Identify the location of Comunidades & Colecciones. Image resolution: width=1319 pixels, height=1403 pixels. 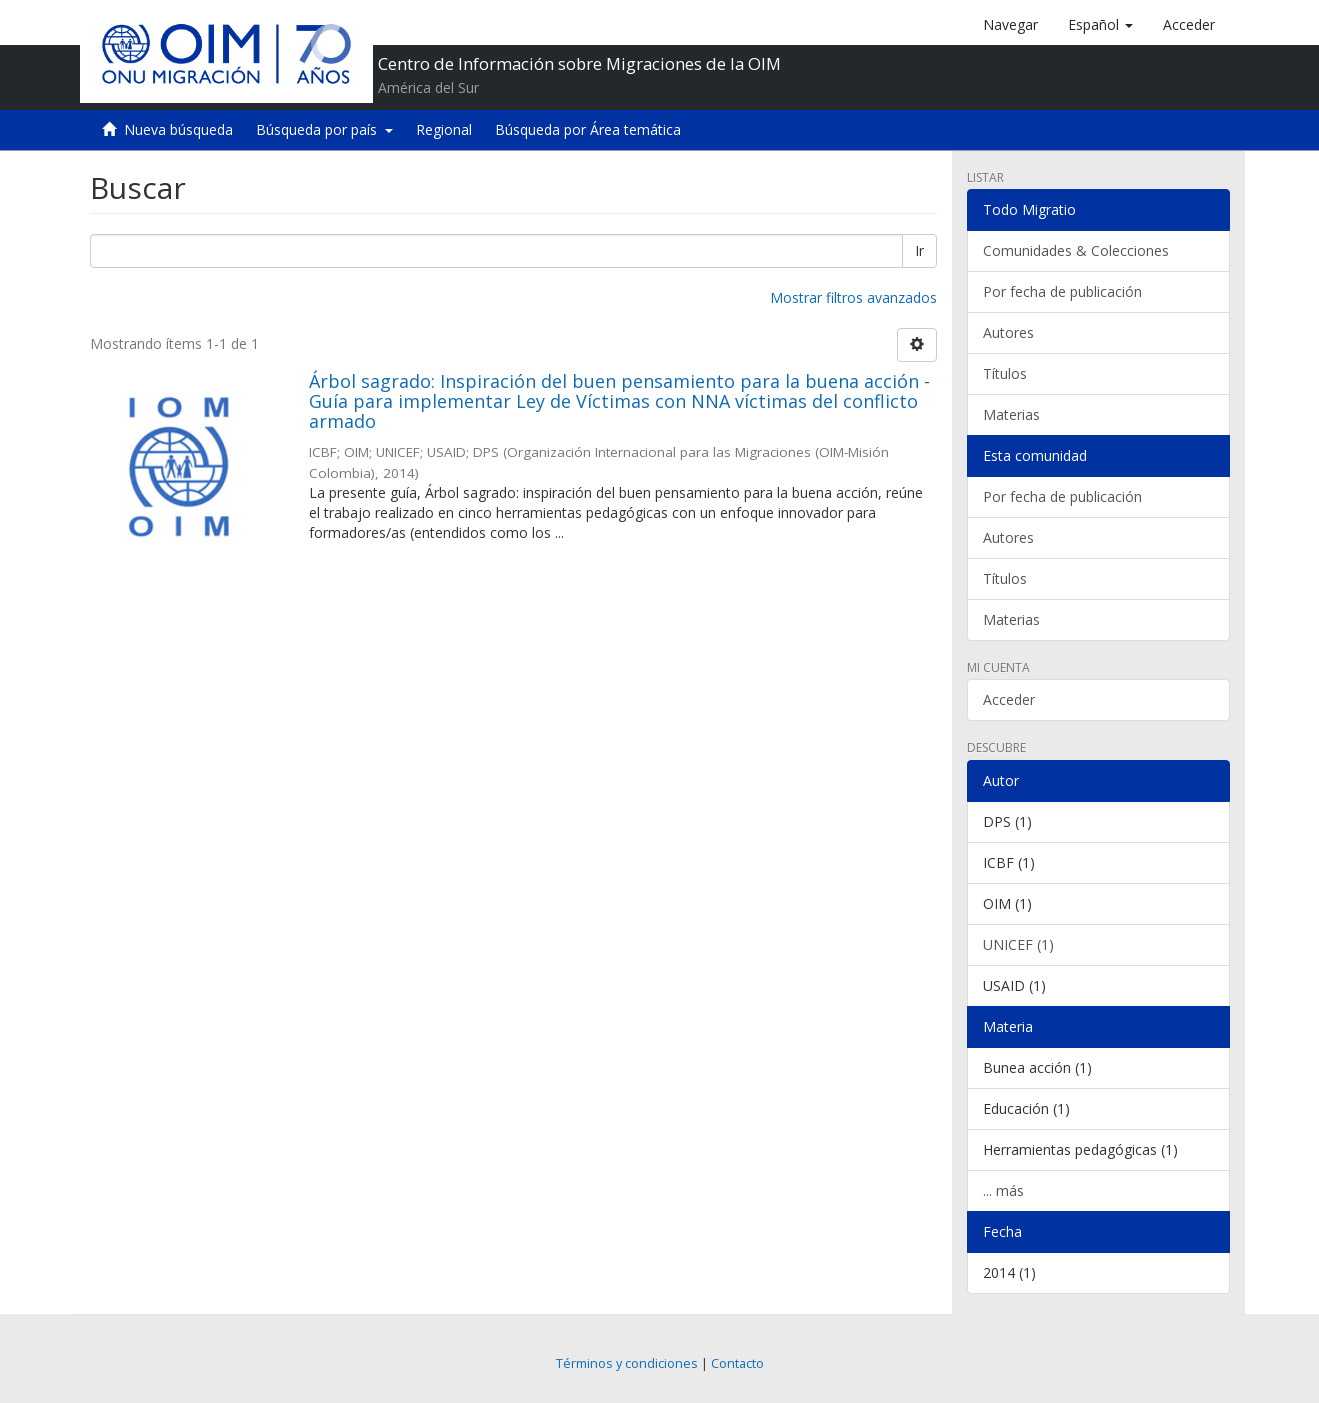
(1076, 250).